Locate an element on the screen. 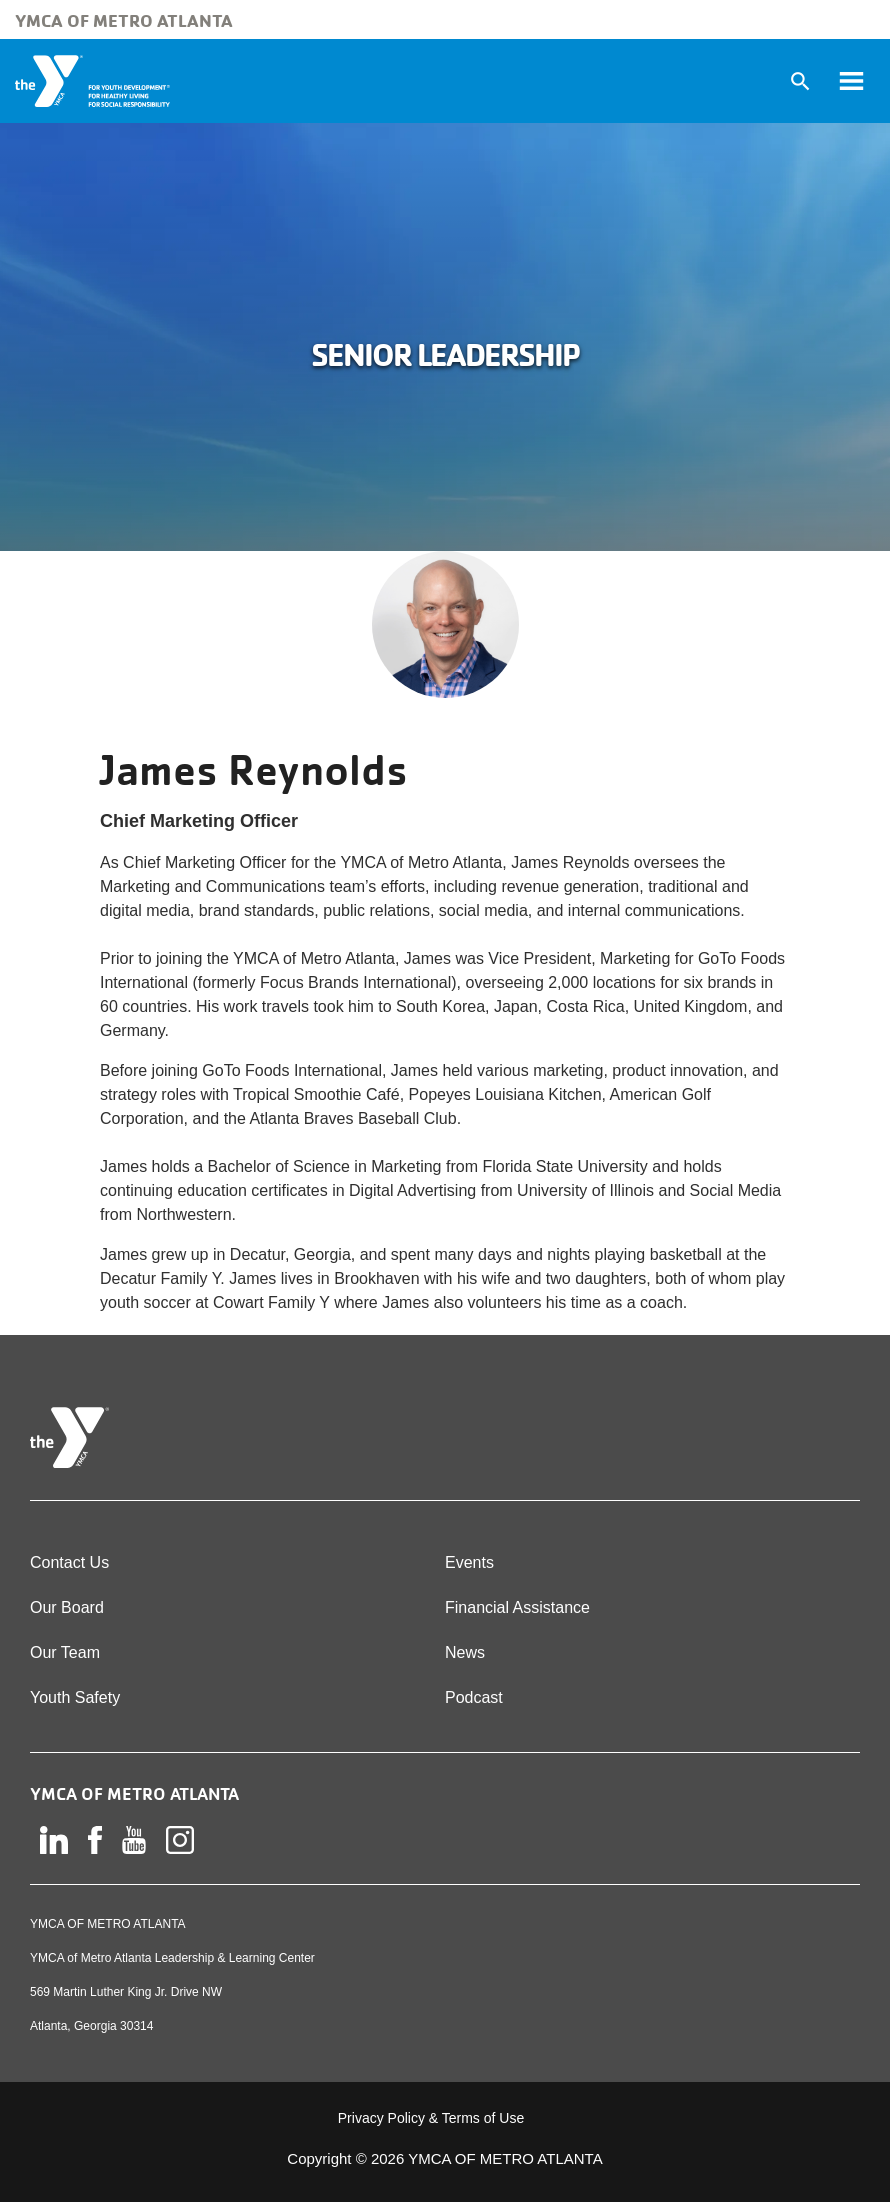 This screenshot has width=890, height=2202. Youth Safety is located at coordinates (75, 1697).